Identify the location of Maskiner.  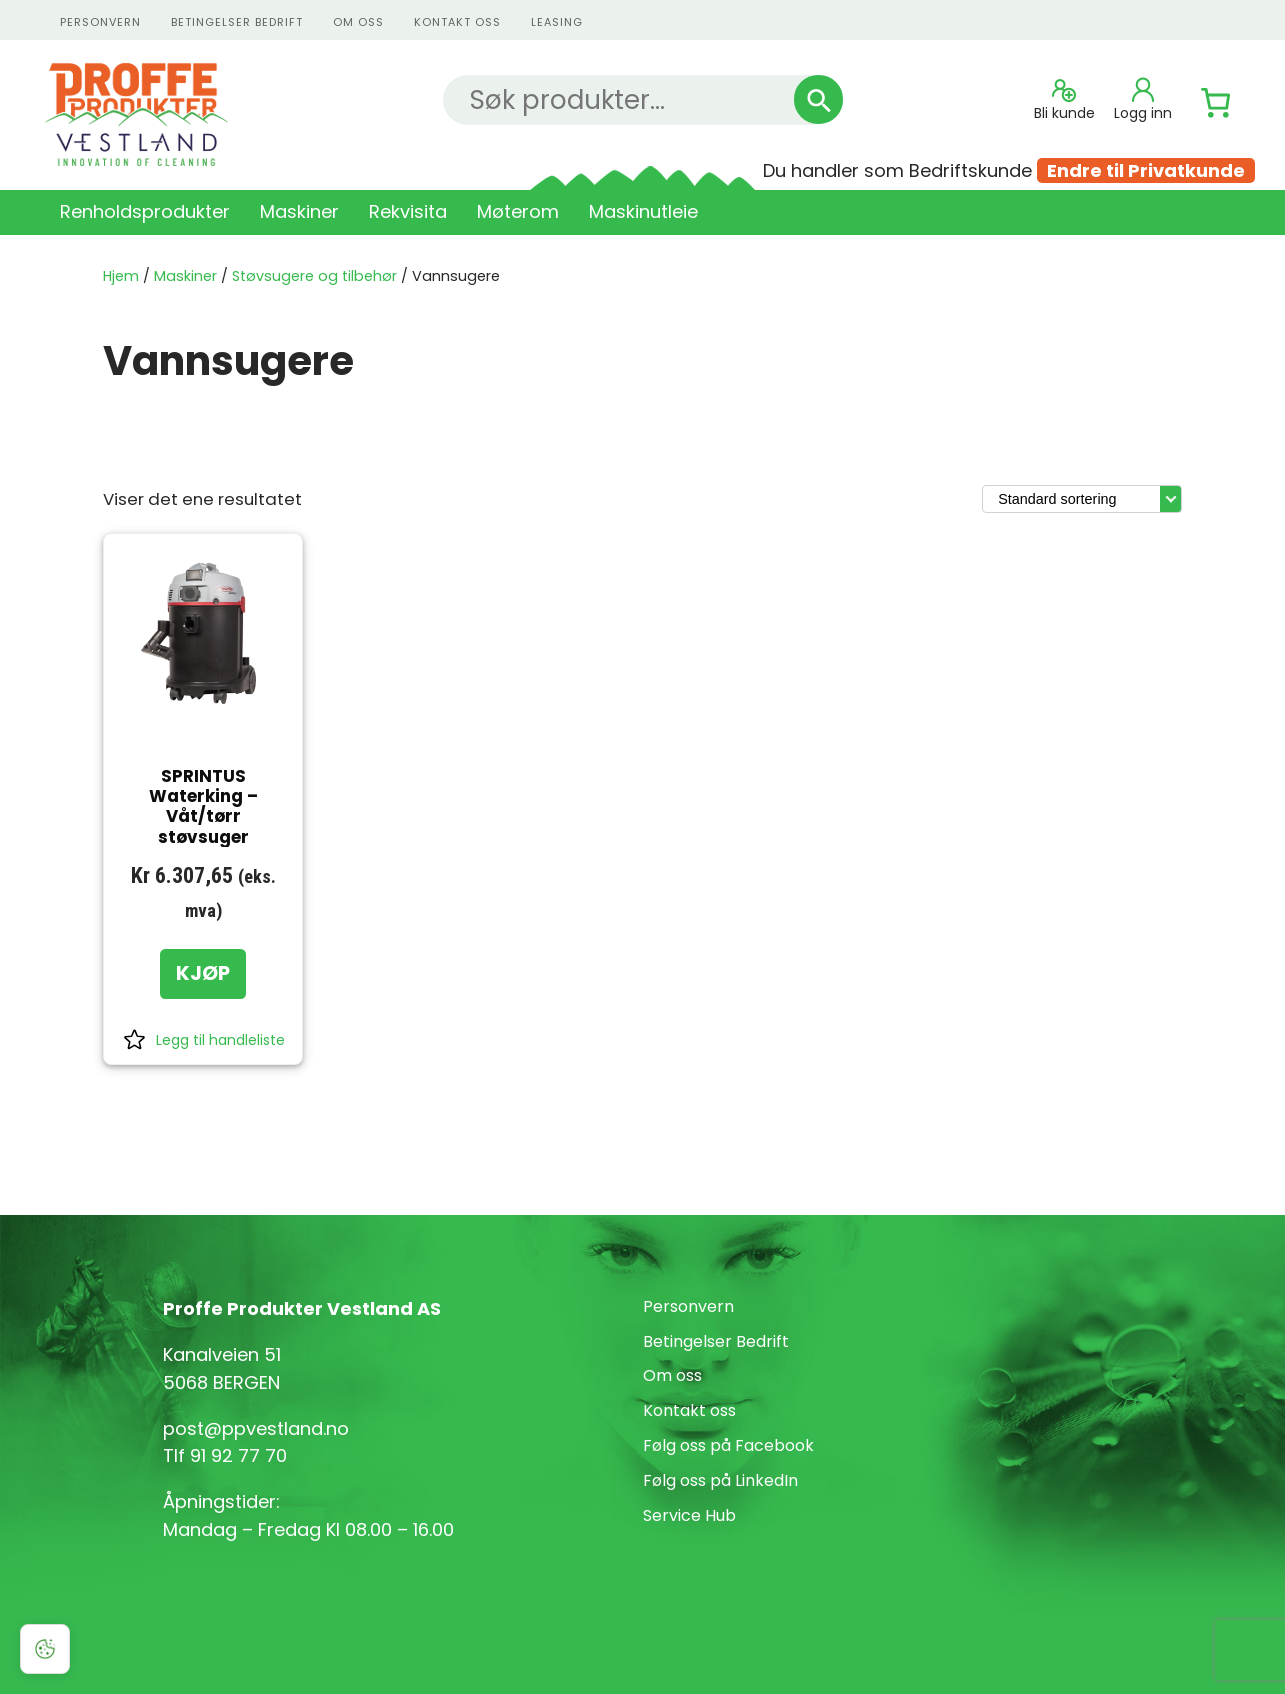
(299, 211).